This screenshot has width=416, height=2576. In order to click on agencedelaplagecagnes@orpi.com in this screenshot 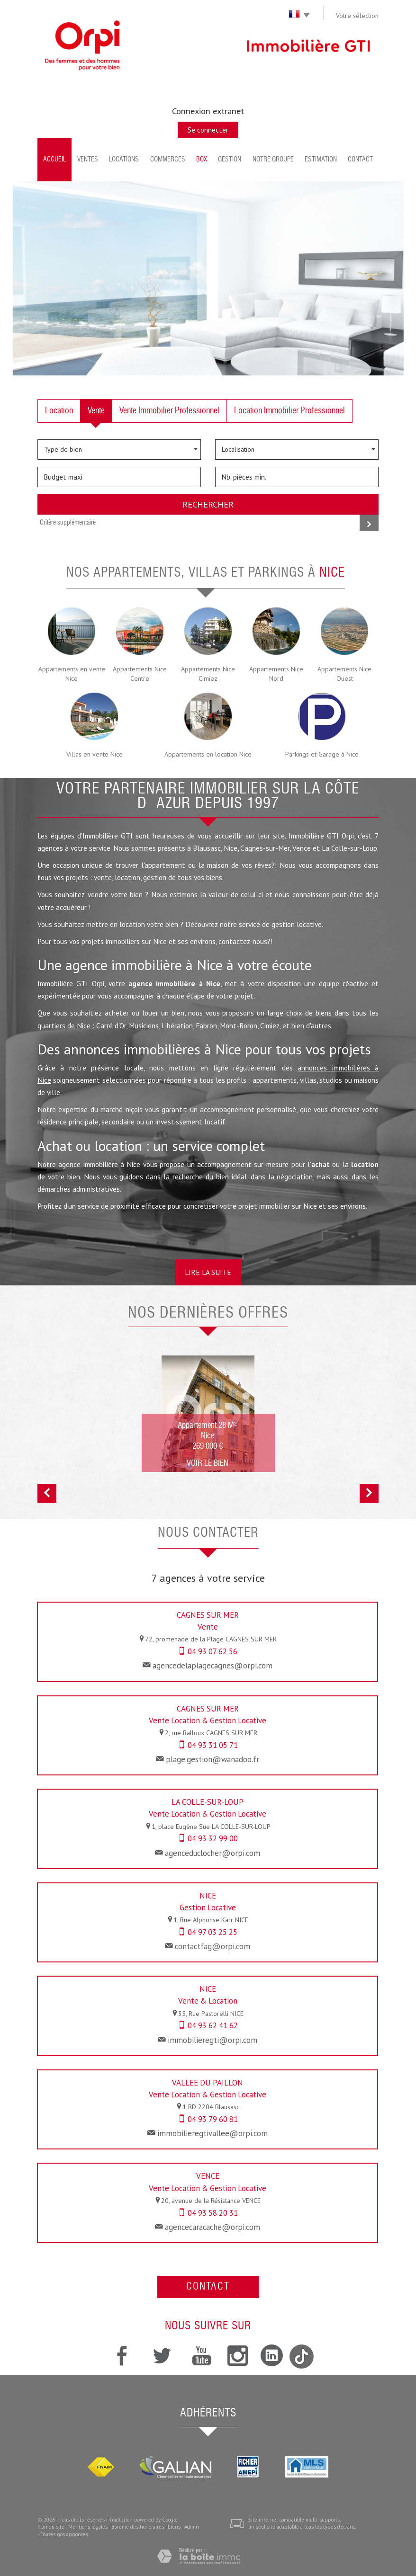, I will do `click(212, 1665)`.